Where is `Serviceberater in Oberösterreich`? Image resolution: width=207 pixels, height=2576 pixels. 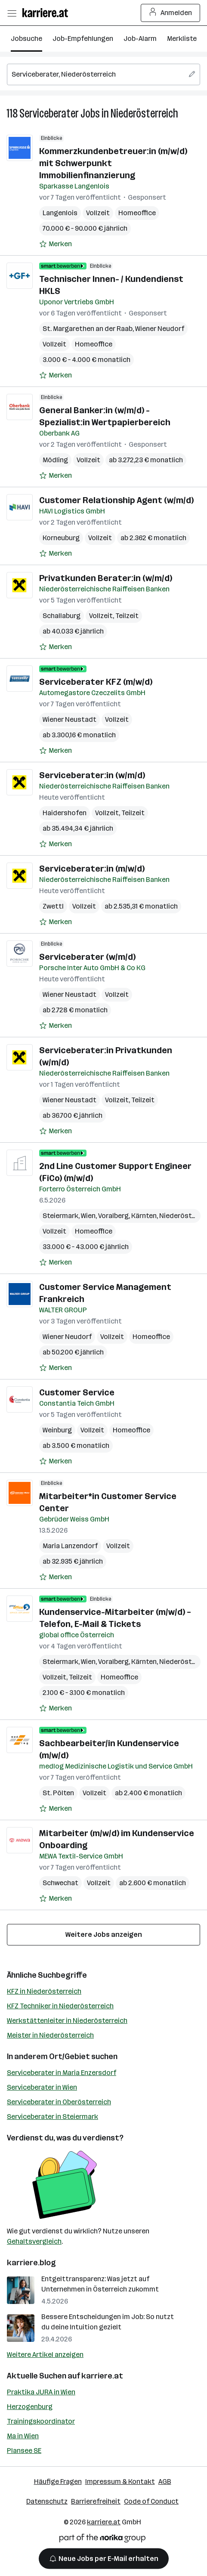
Serviceberater in Oberösterreich is located at coordinates (59, 2102).